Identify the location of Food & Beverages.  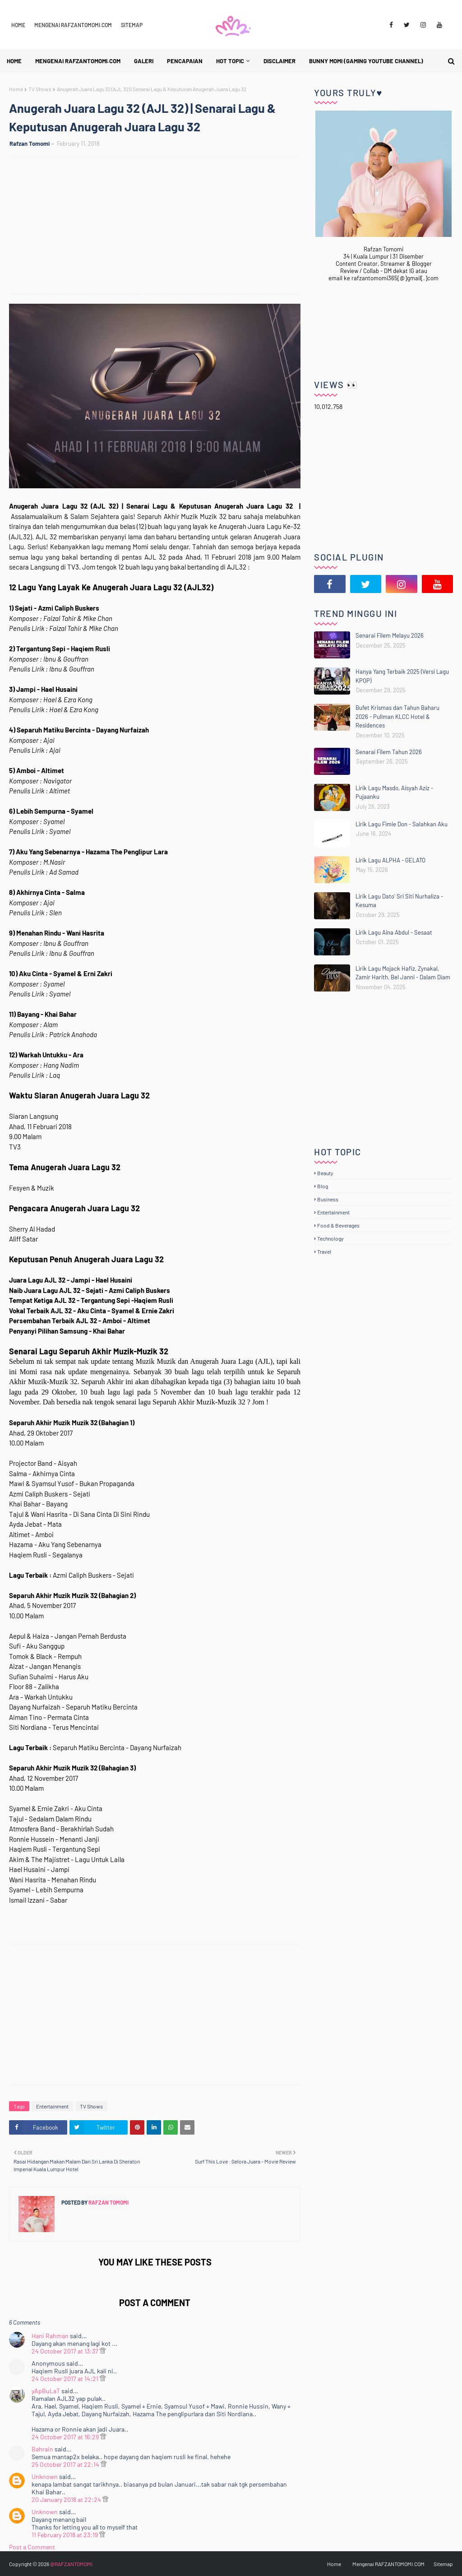
(338, 1225).